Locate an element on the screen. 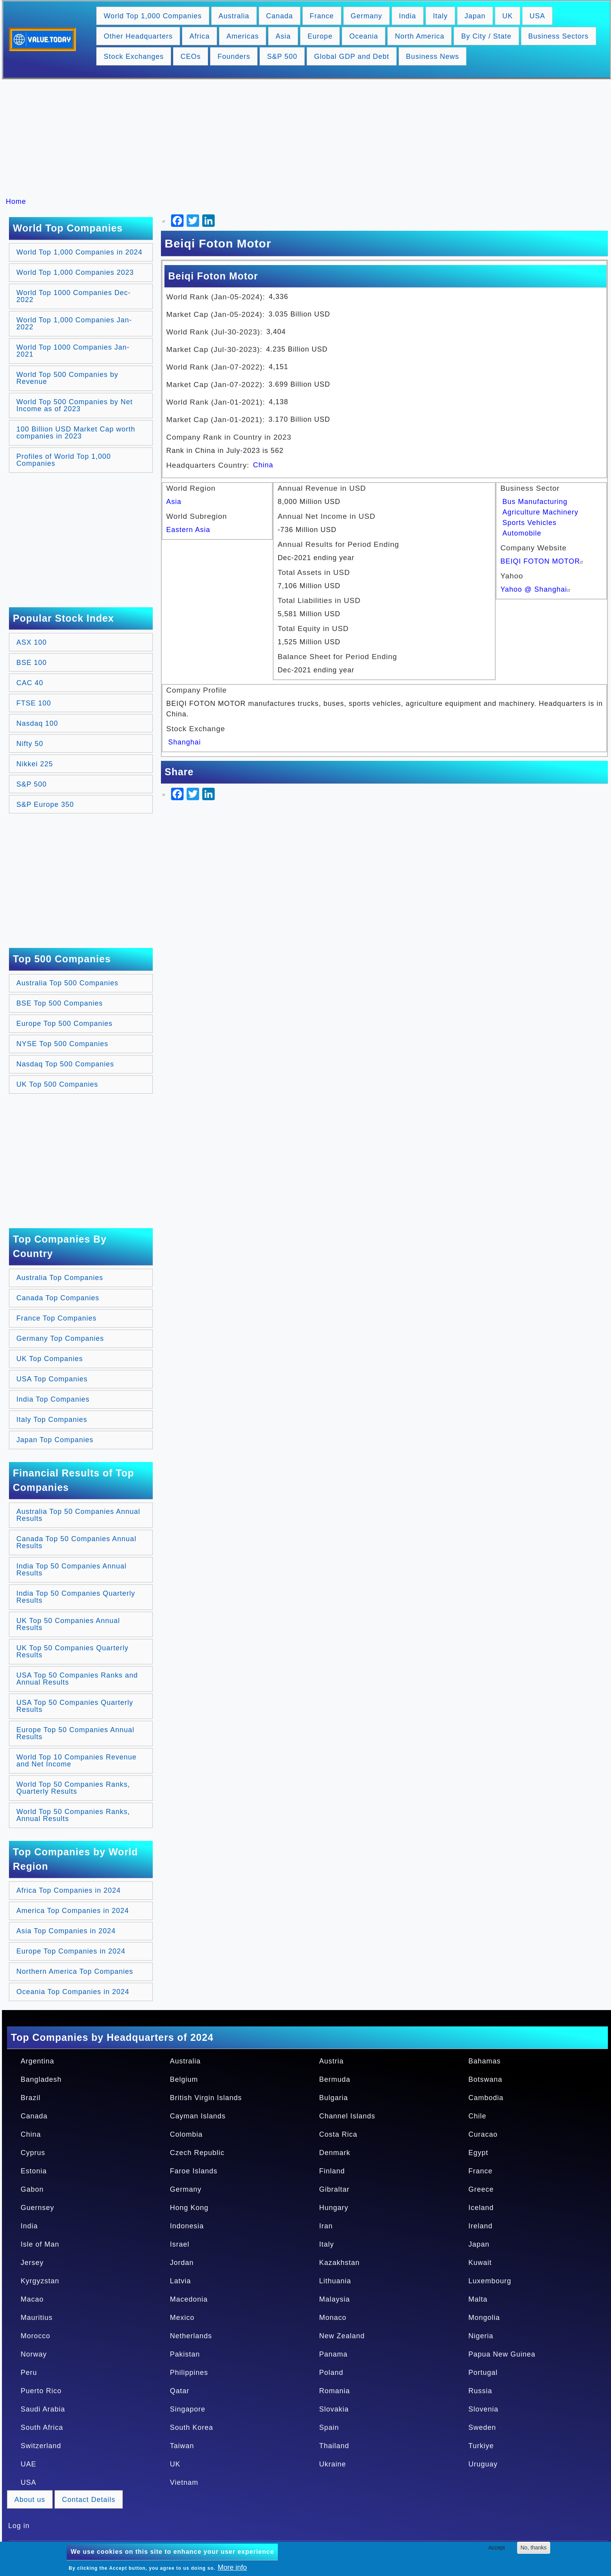 Image resolution: width=611 pixels, height=2576 pixels. Nasdaq 100 is located at coordinates (37, 723).